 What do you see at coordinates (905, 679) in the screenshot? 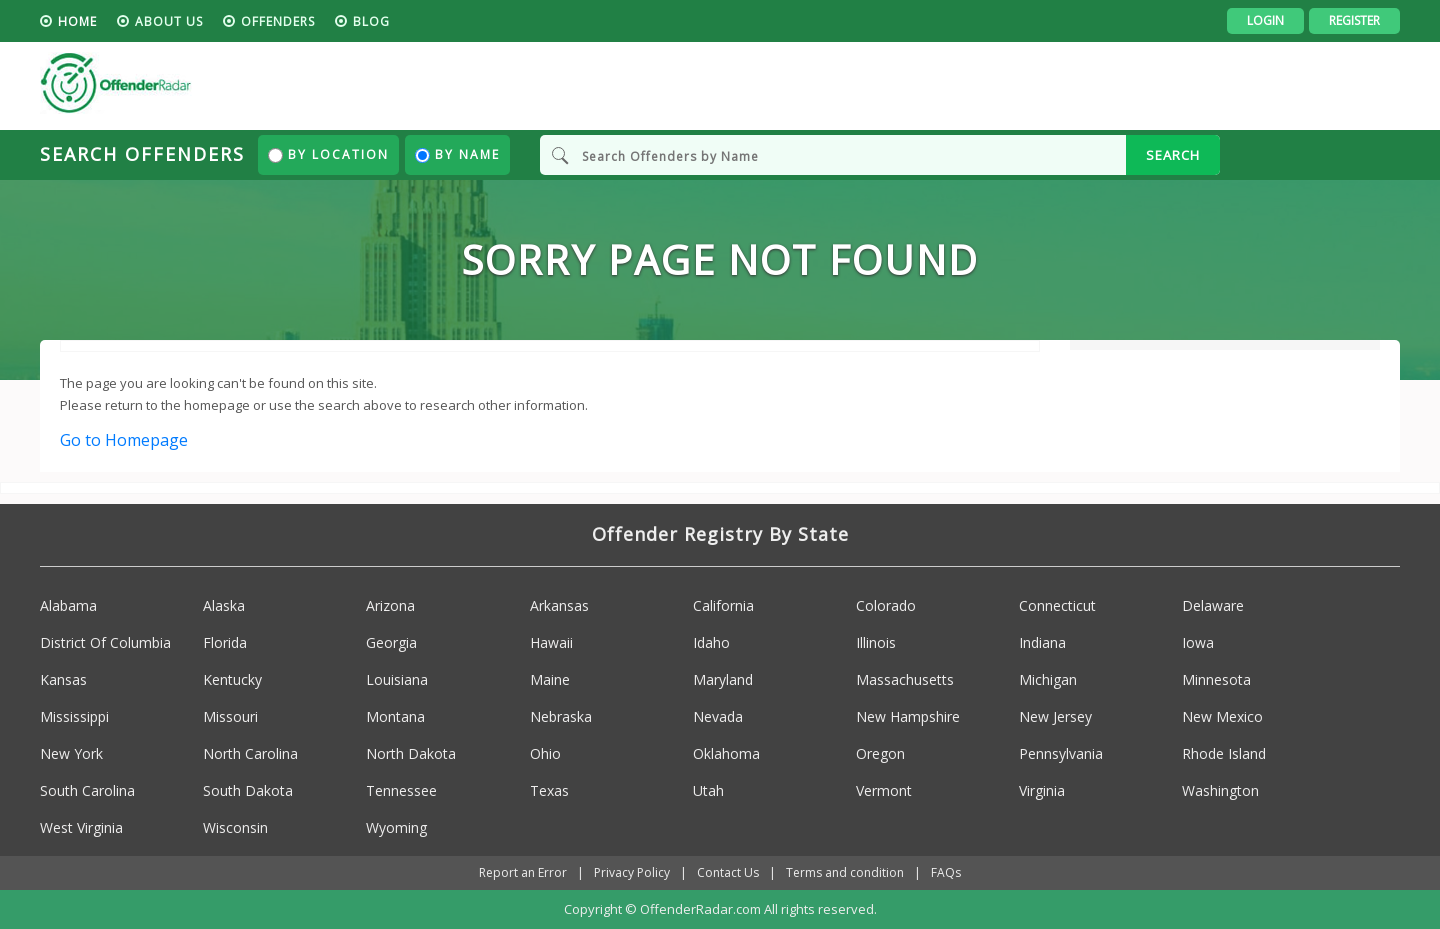
I see `Massachusetts` at bounding box center [905, 679].